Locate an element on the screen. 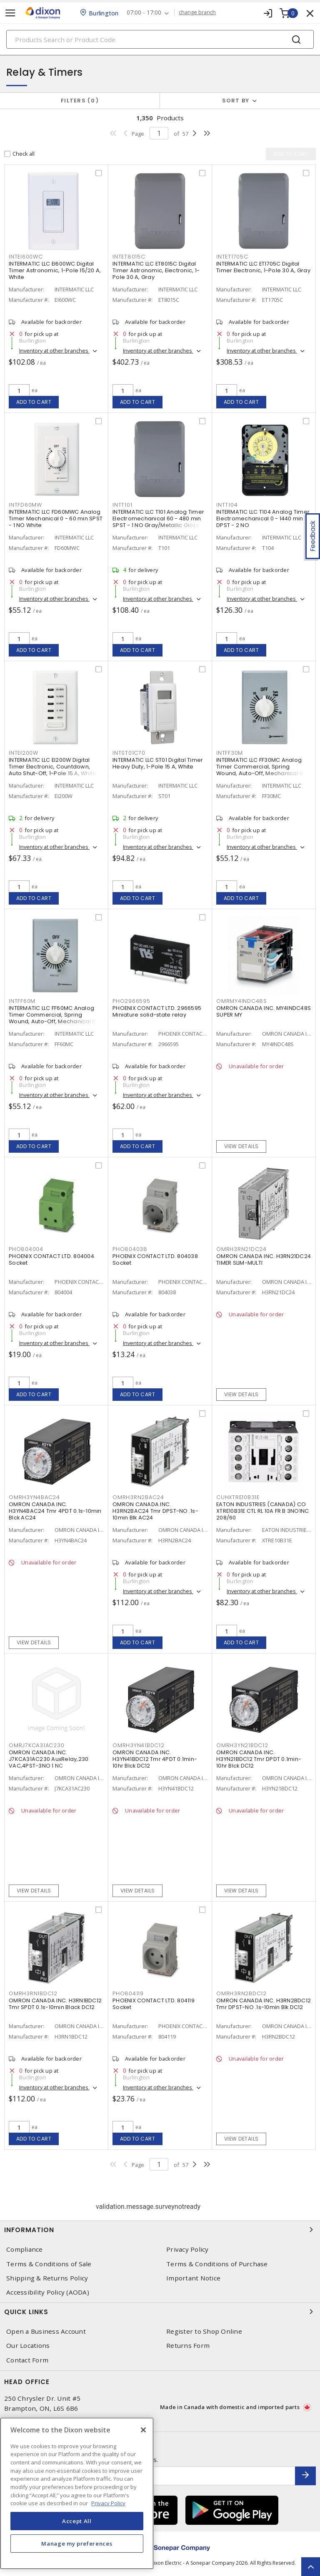 This screenshot has height=2576, width=320. PHO804004 is located at coordinates (26, 1249).